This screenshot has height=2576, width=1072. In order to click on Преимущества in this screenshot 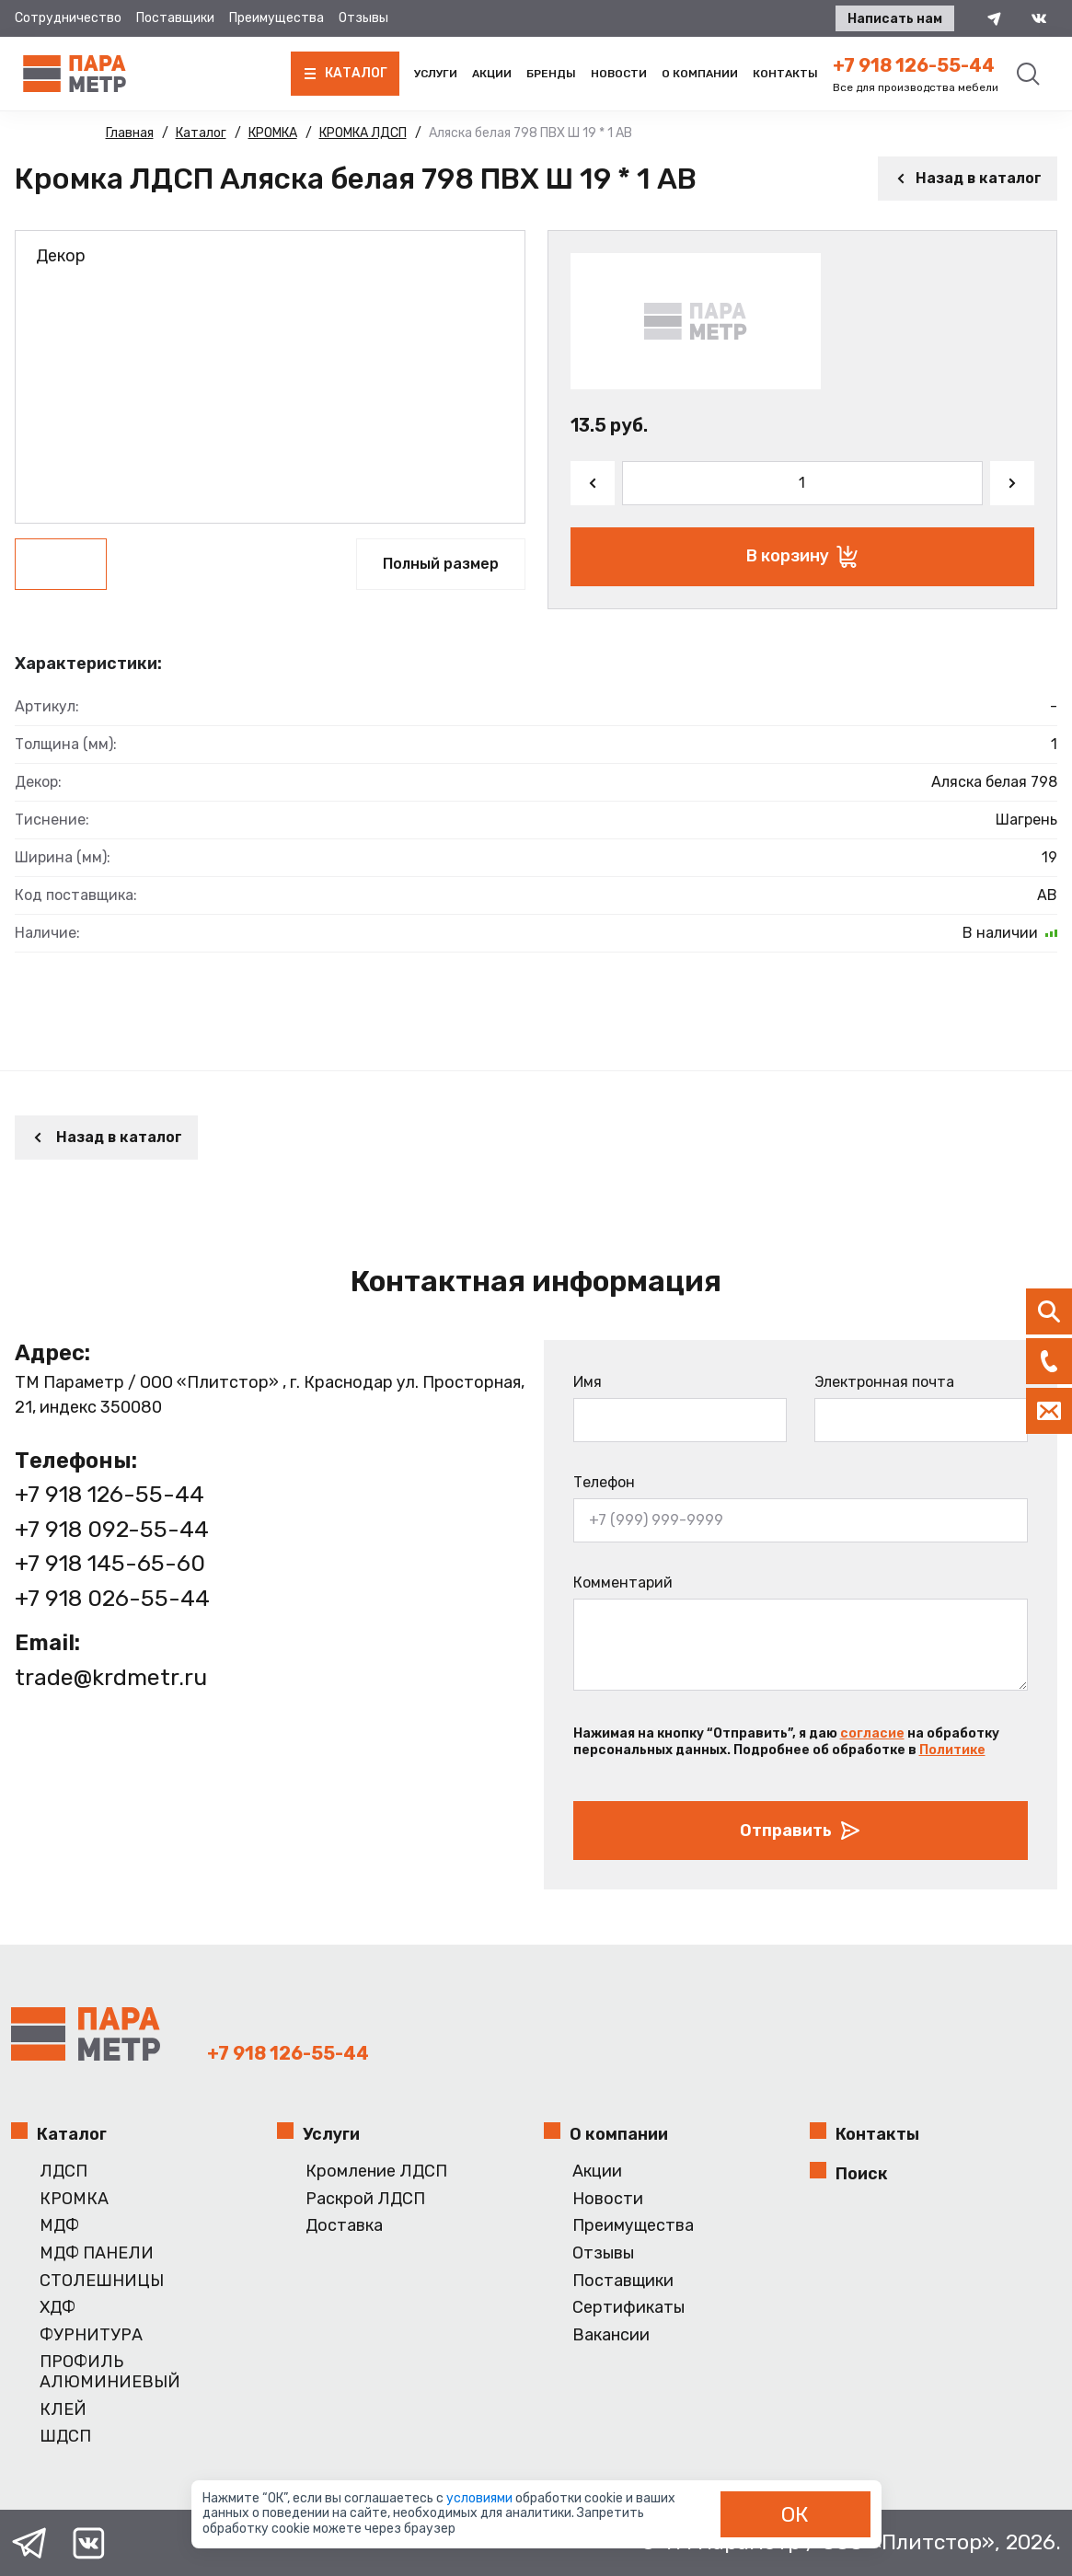, I will do `click(276, 18)`.